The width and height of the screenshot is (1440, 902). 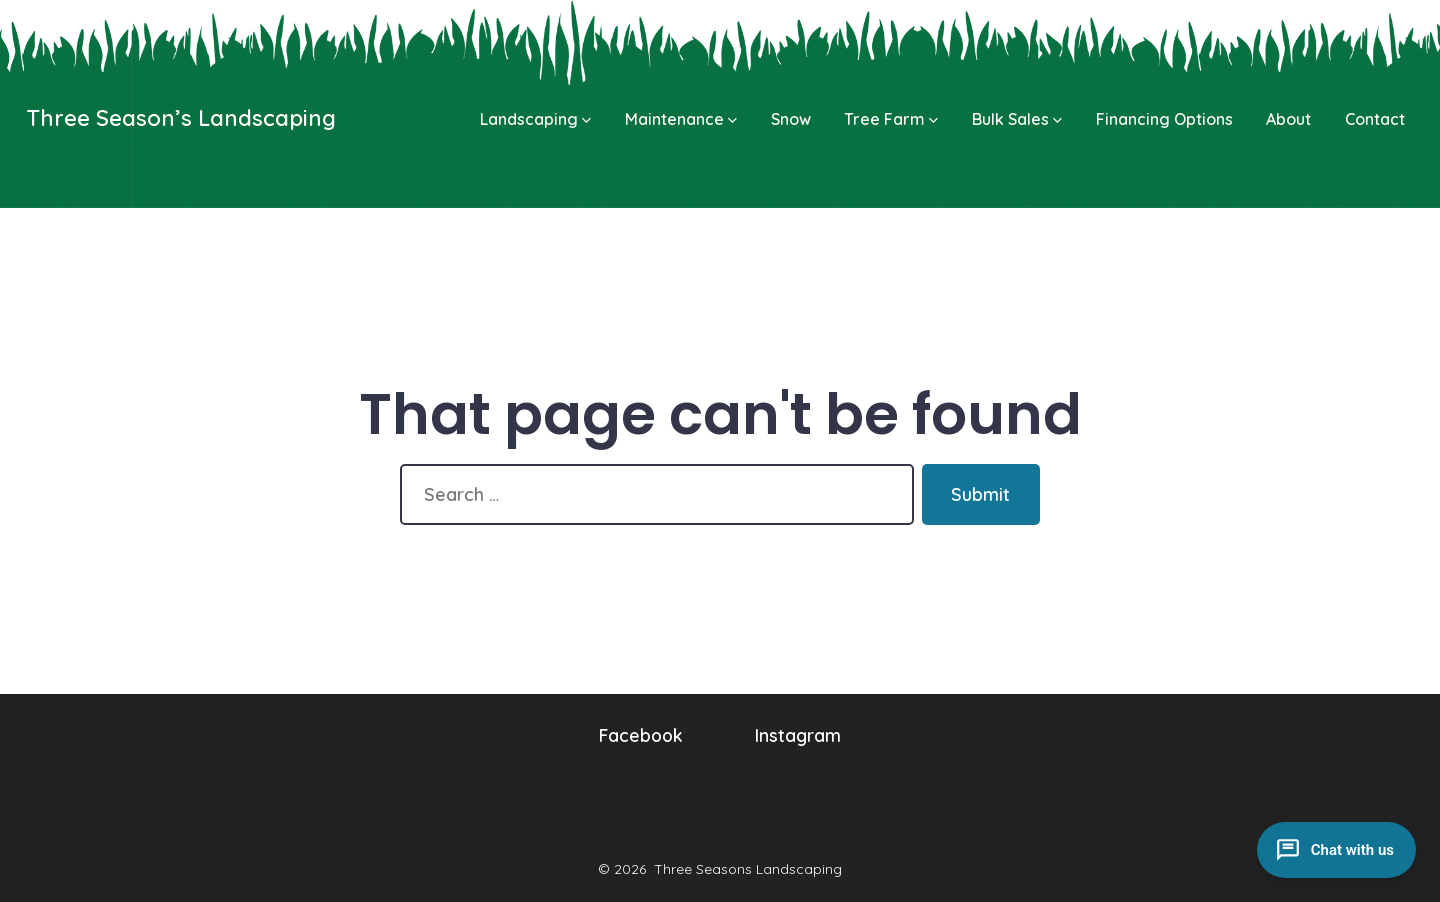 What do you see at coordinates (891, 119) in the screenshot?
I see `Tree Farm` at bounding box center [891, 119].